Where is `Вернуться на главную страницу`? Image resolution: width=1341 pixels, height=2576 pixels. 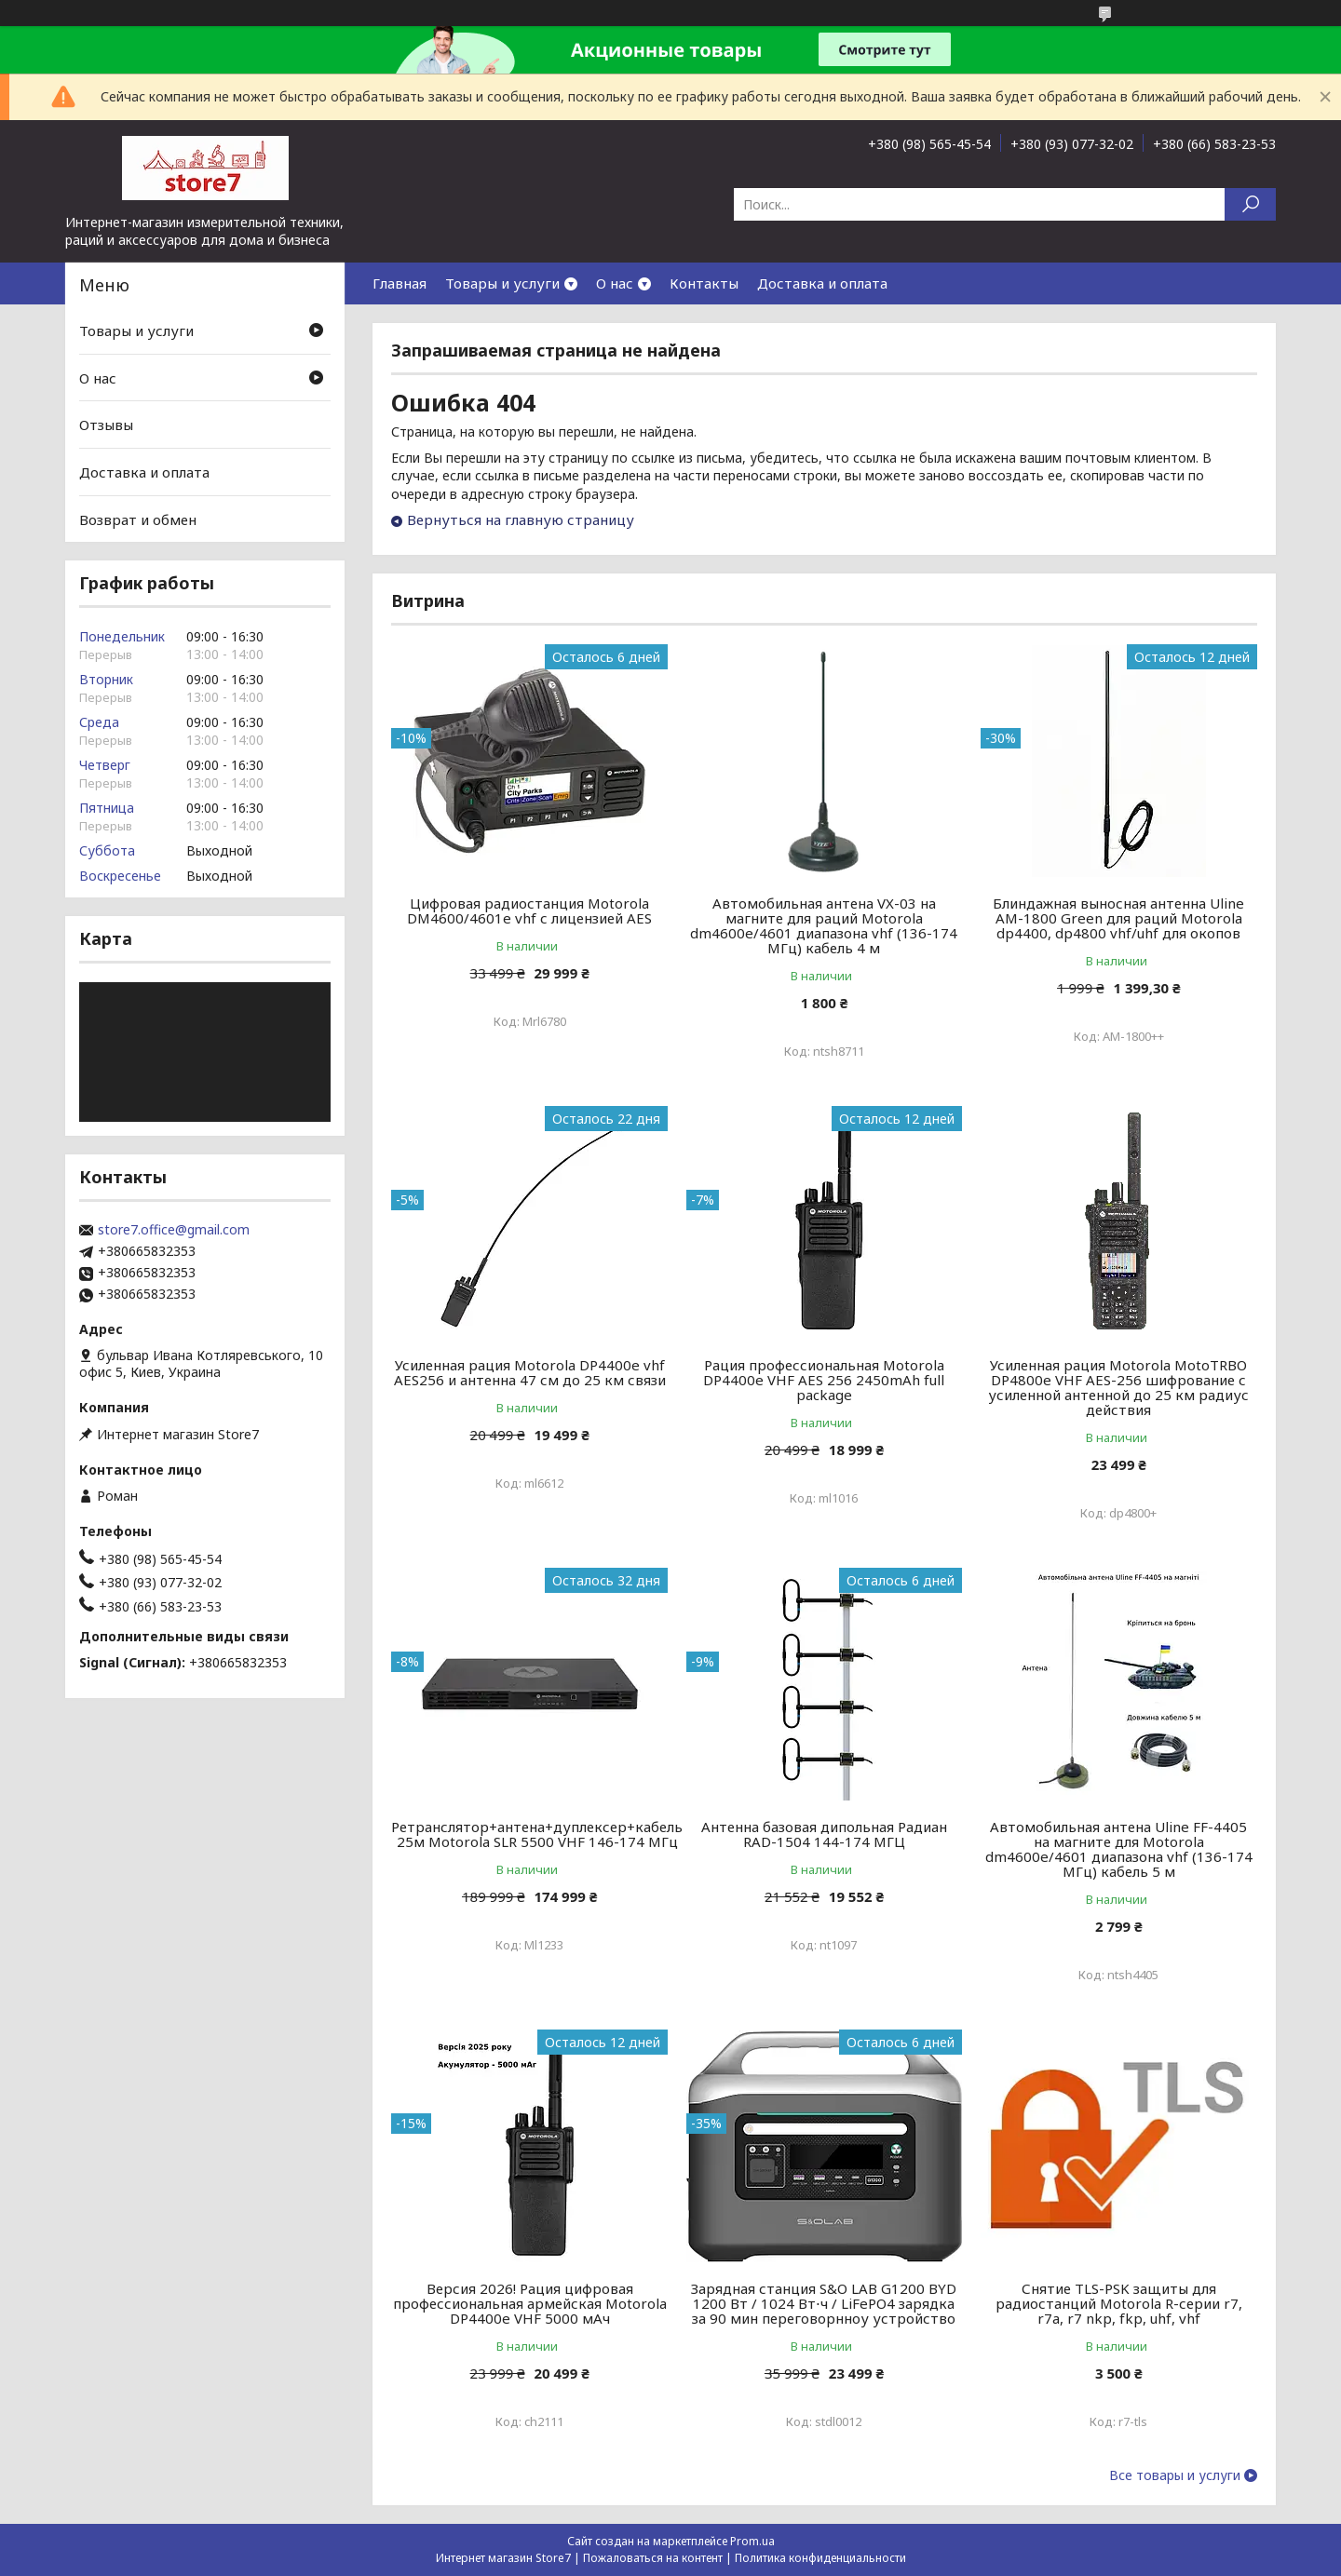 Вернуться на главную страницу is located at coordinates (520, 519).